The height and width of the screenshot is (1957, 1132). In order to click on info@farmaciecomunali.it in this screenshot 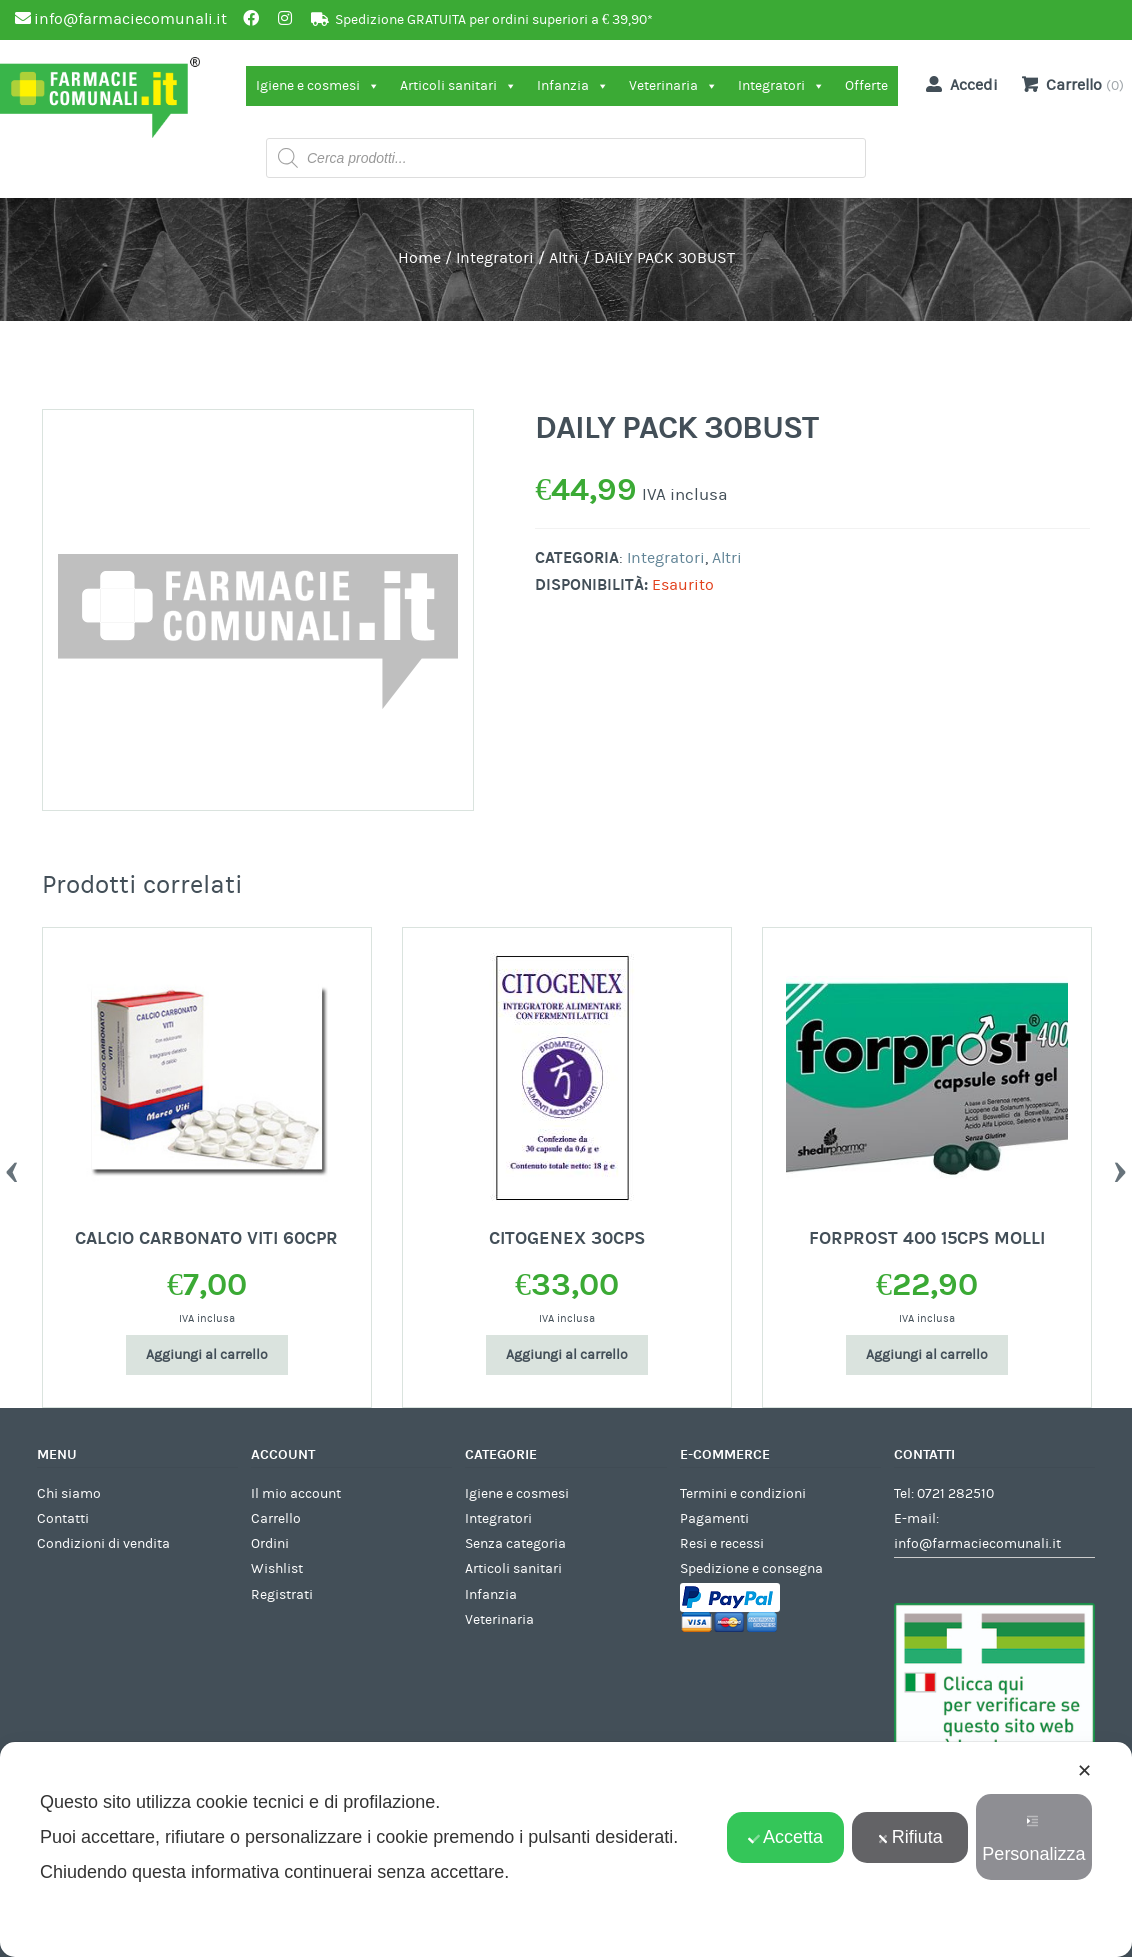, I will do `click(977, 1544)`.